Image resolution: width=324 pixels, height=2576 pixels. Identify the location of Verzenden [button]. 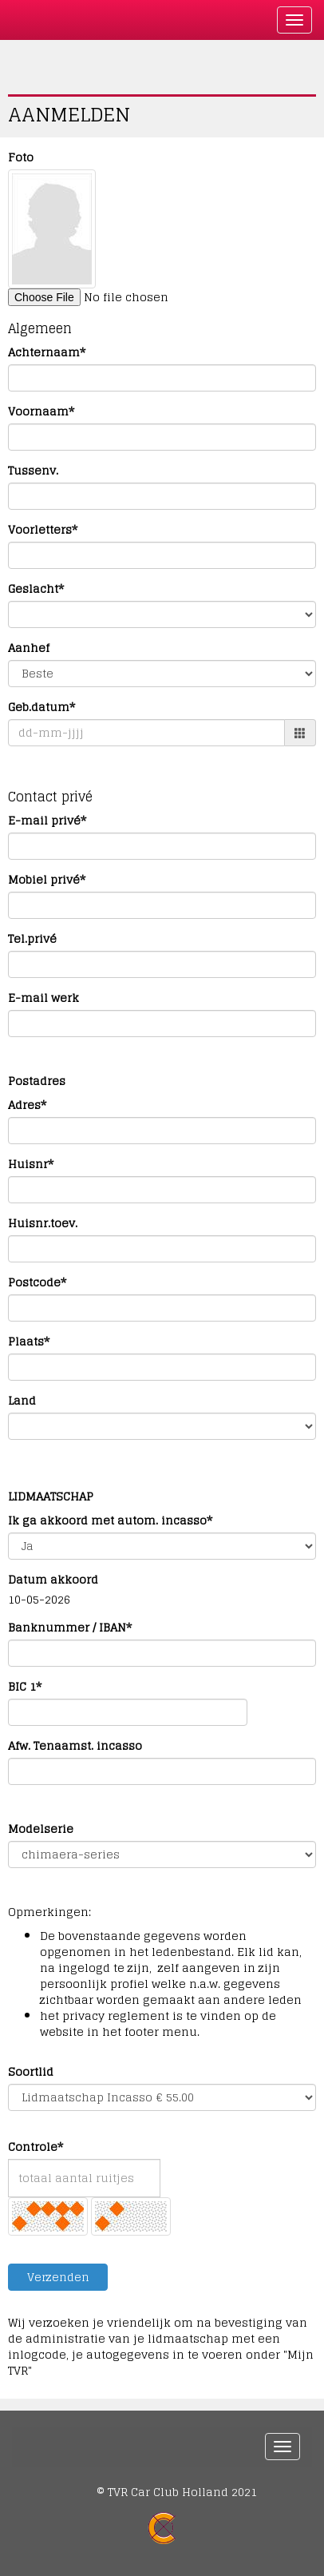
(58, 2277).